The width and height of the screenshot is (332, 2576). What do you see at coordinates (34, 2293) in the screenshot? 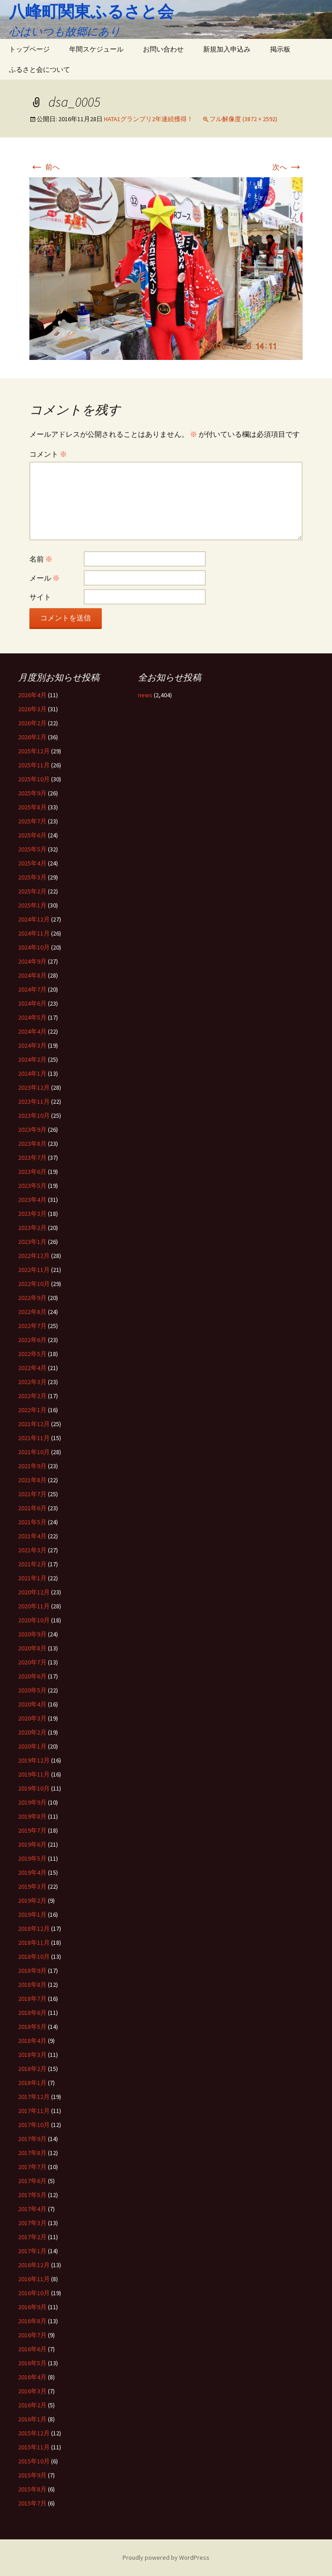
I see `2016年10月` at bounding box center [34, 2293].